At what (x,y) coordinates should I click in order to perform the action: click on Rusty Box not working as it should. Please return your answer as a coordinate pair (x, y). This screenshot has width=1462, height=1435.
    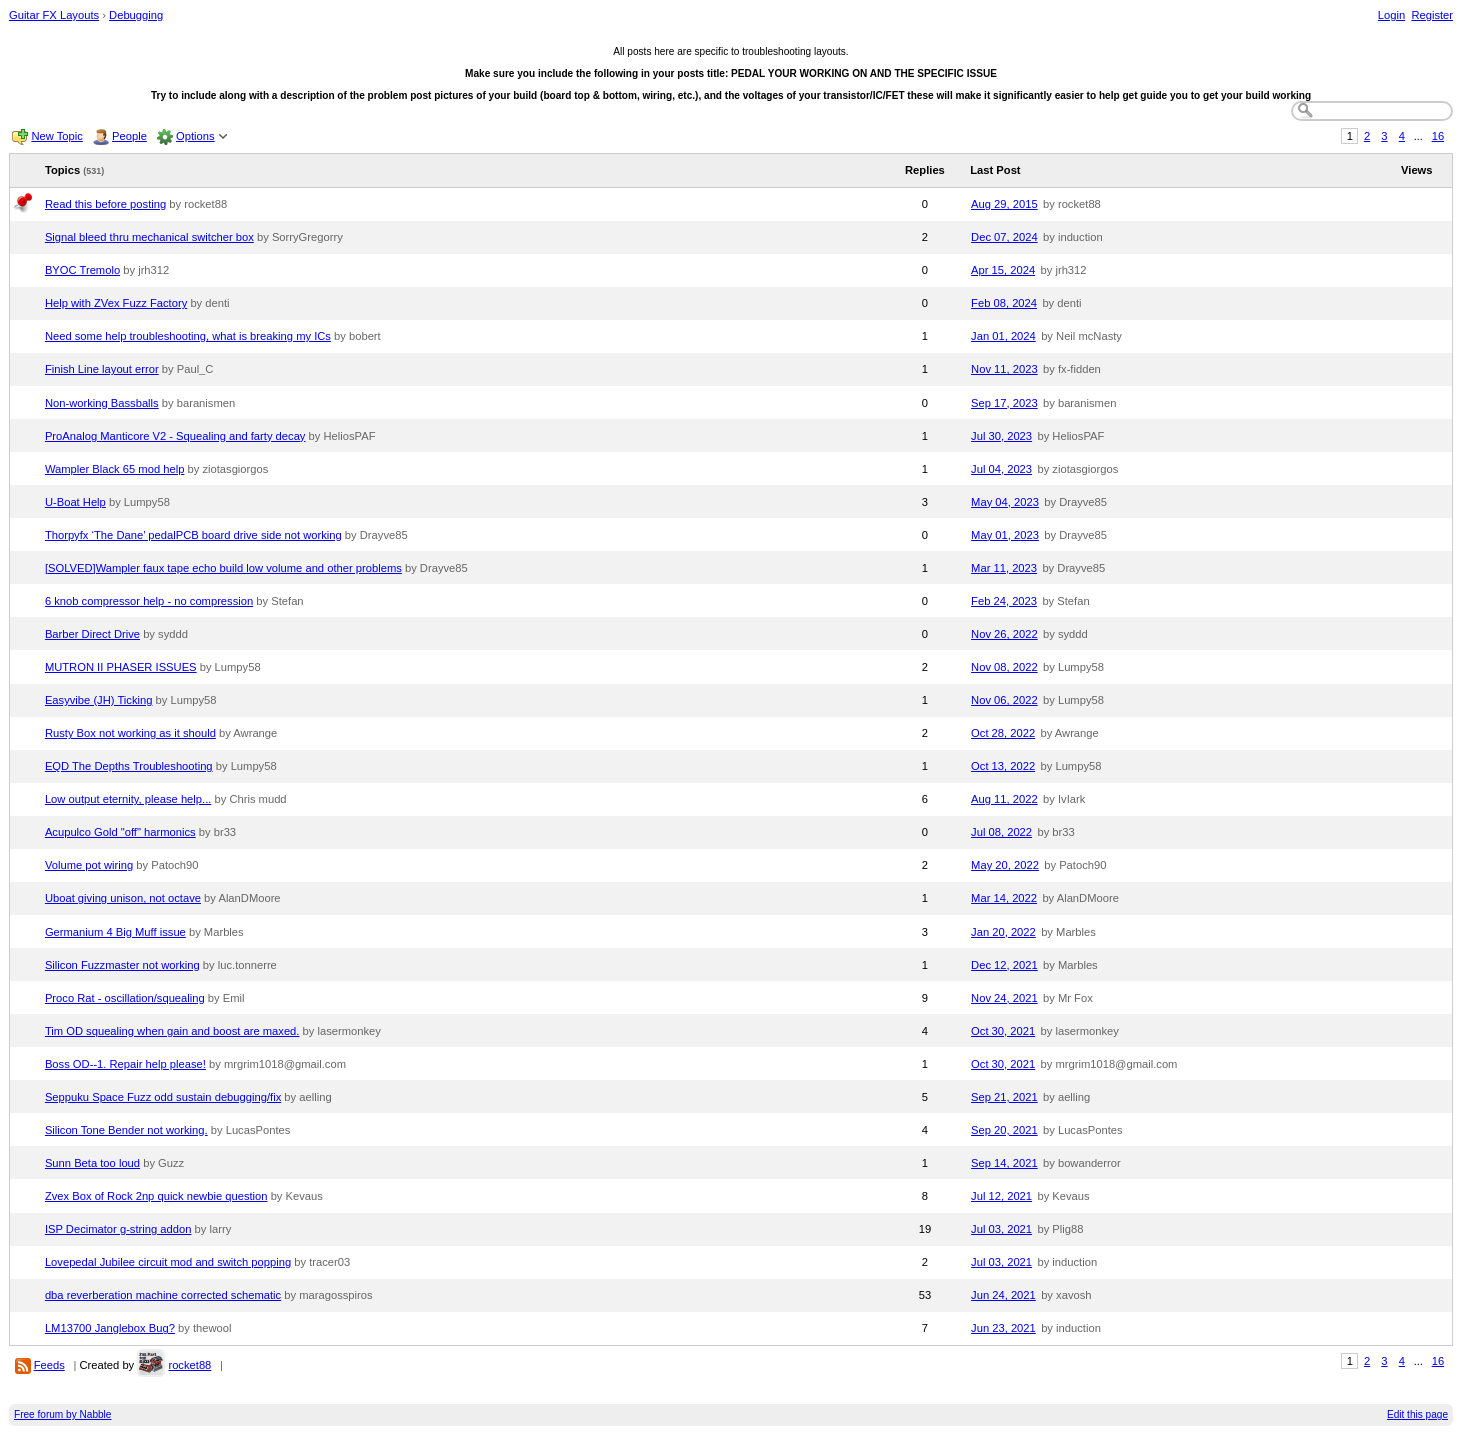
    Looking at the image, I should click on (130, 733).